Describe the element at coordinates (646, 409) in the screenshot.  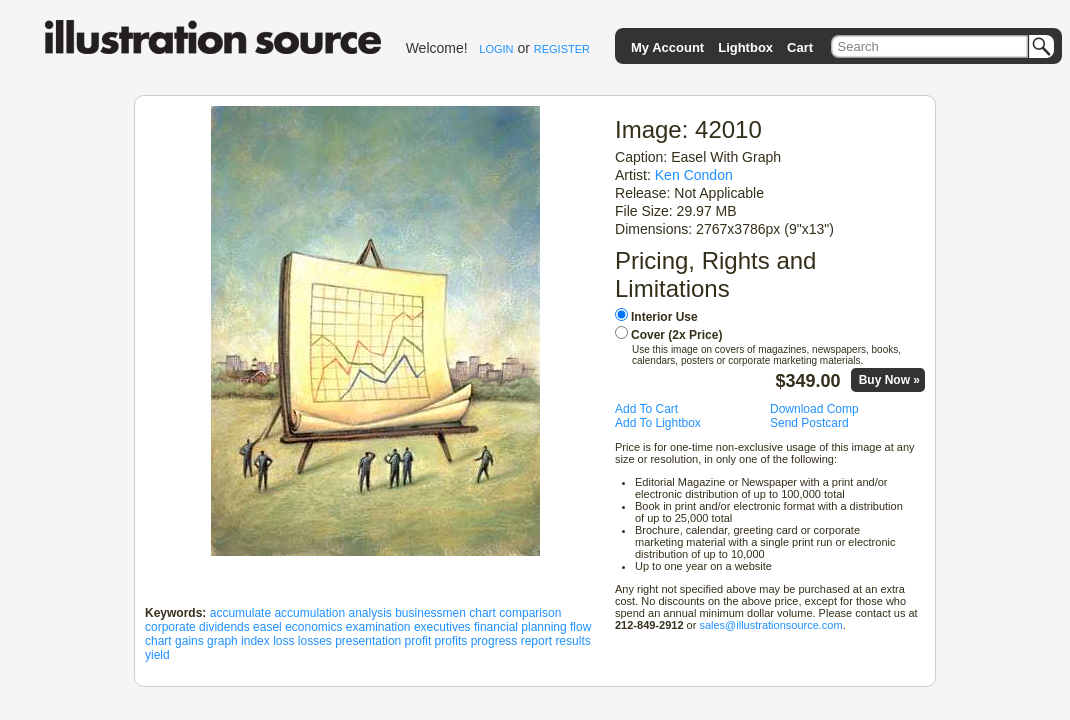
I see `Add To Cart` at that location.